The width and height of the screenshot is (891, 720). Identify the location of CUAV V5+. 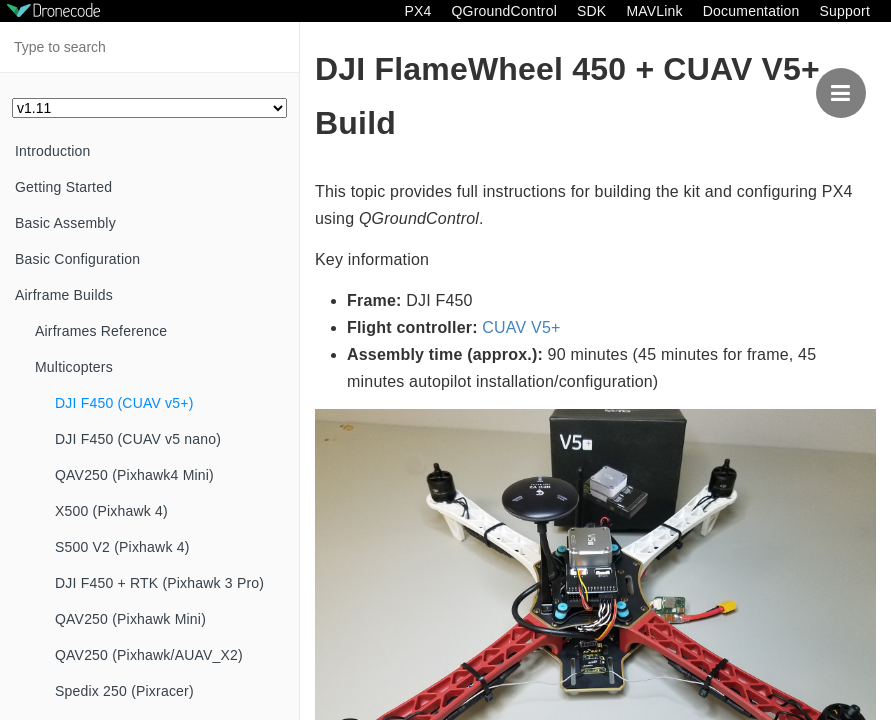
(521, 327).